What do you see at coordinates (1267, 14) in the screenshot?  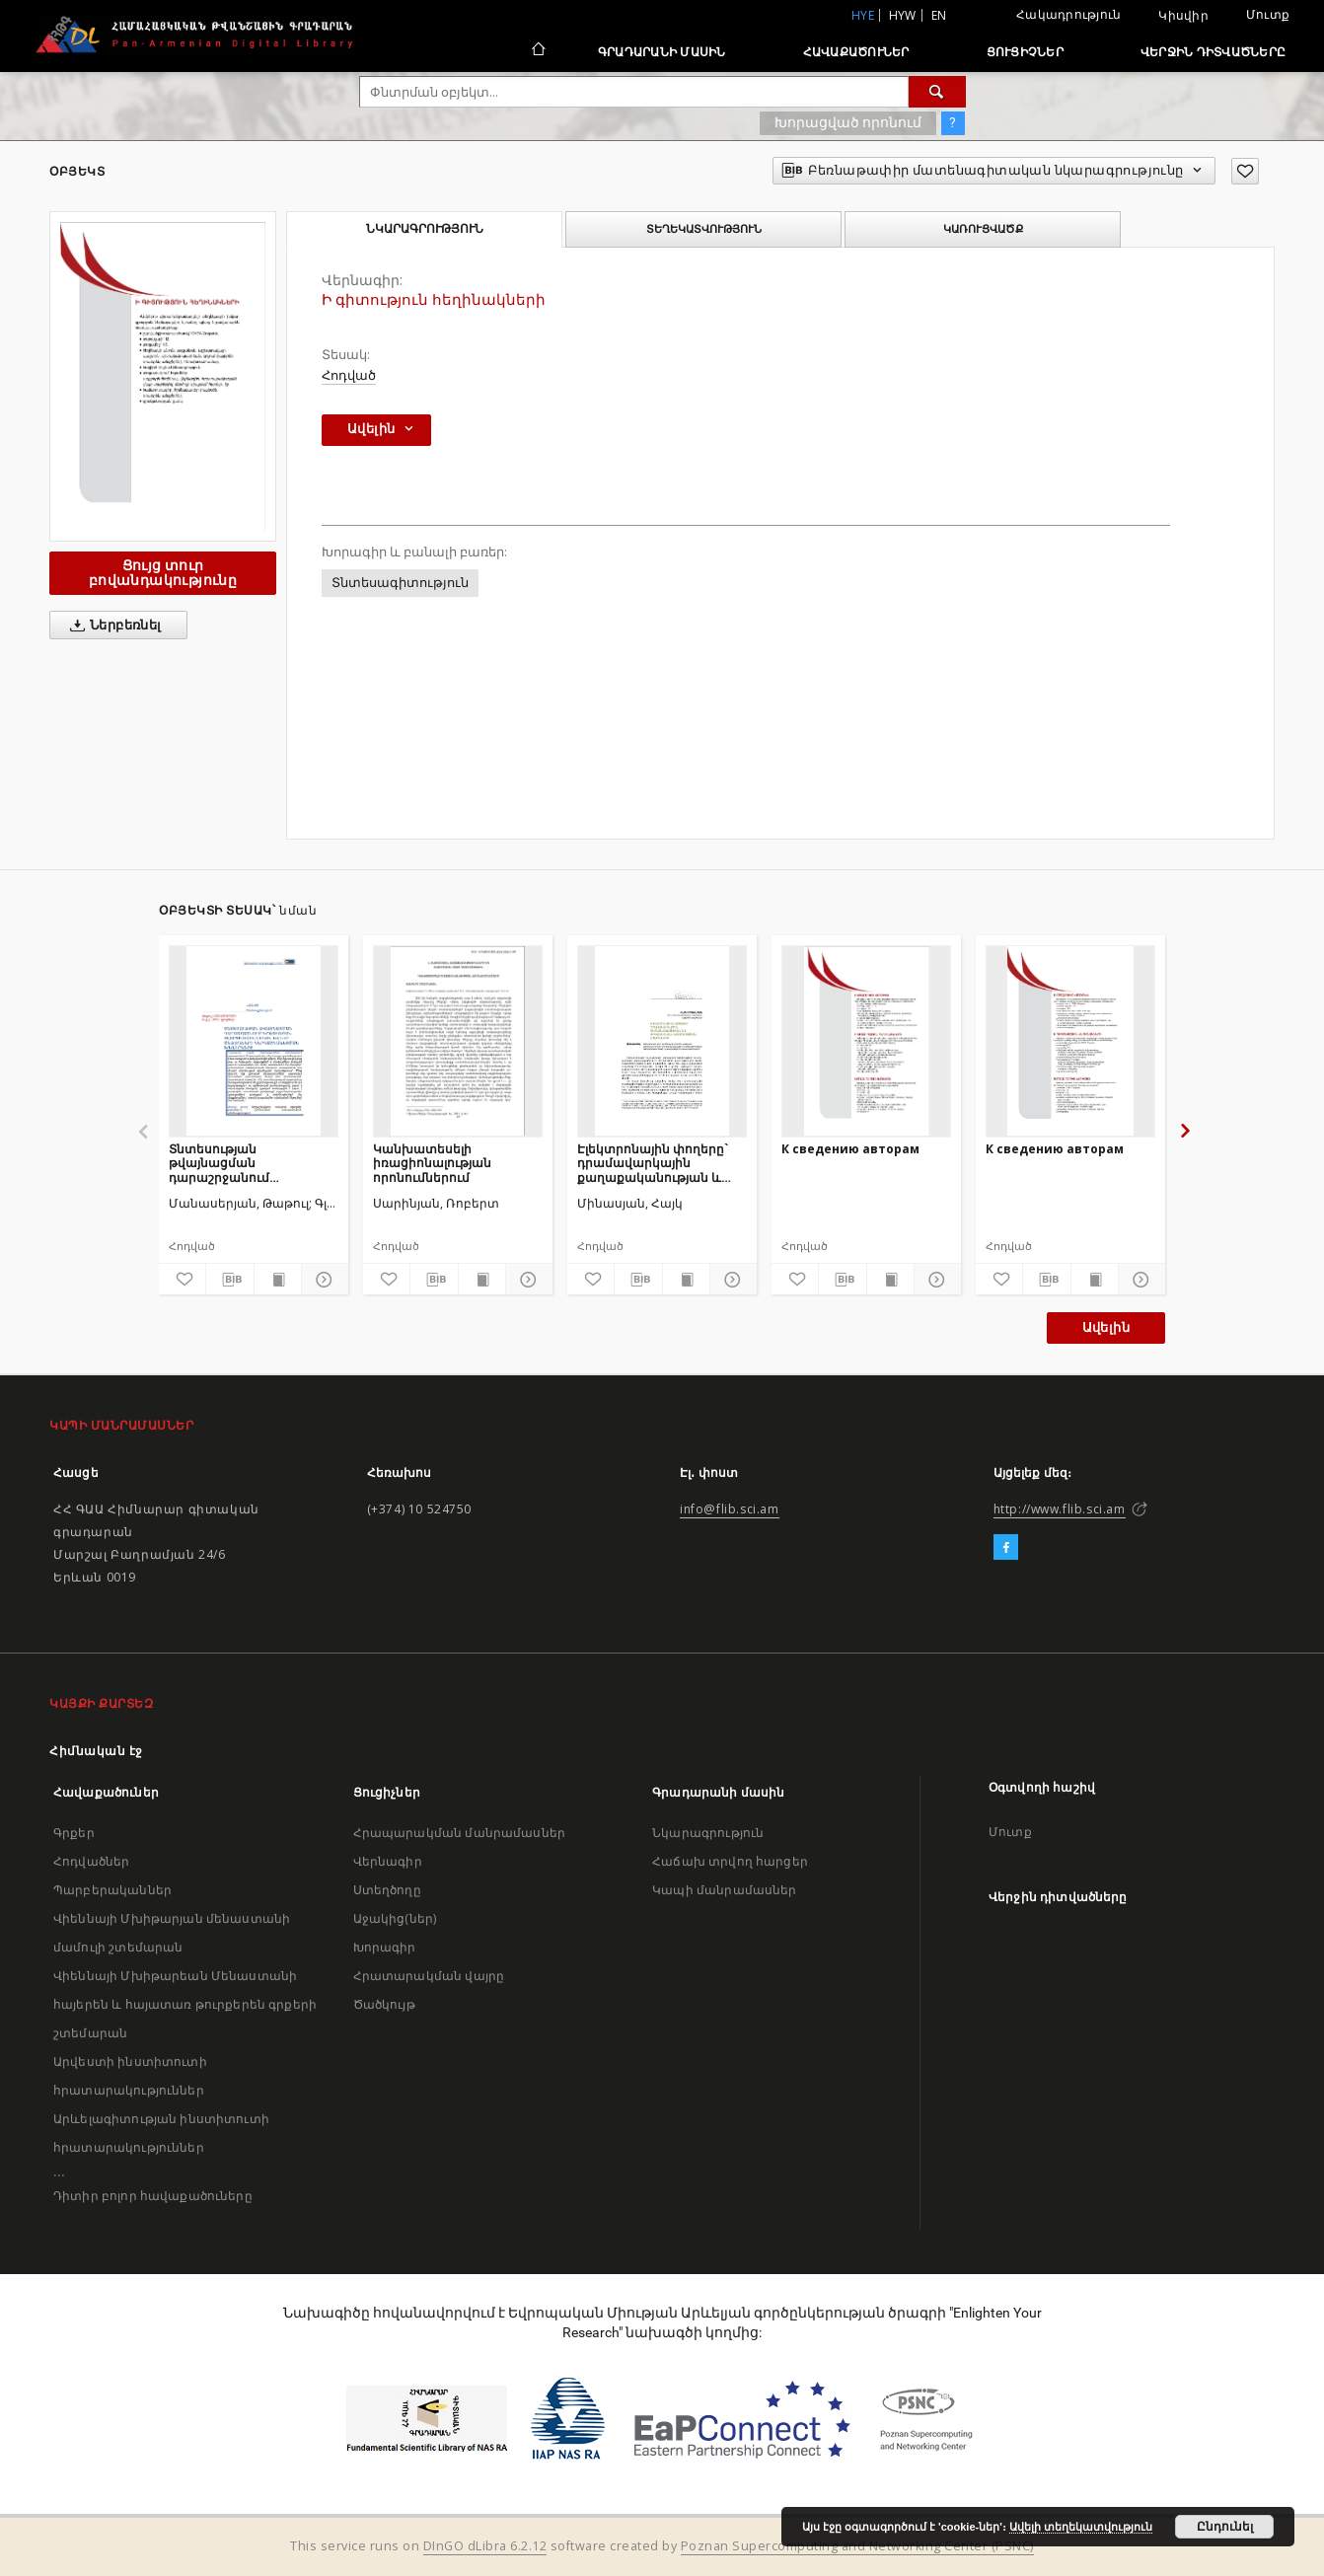 I see `Մուտք` at bounding box center [1267, 14].